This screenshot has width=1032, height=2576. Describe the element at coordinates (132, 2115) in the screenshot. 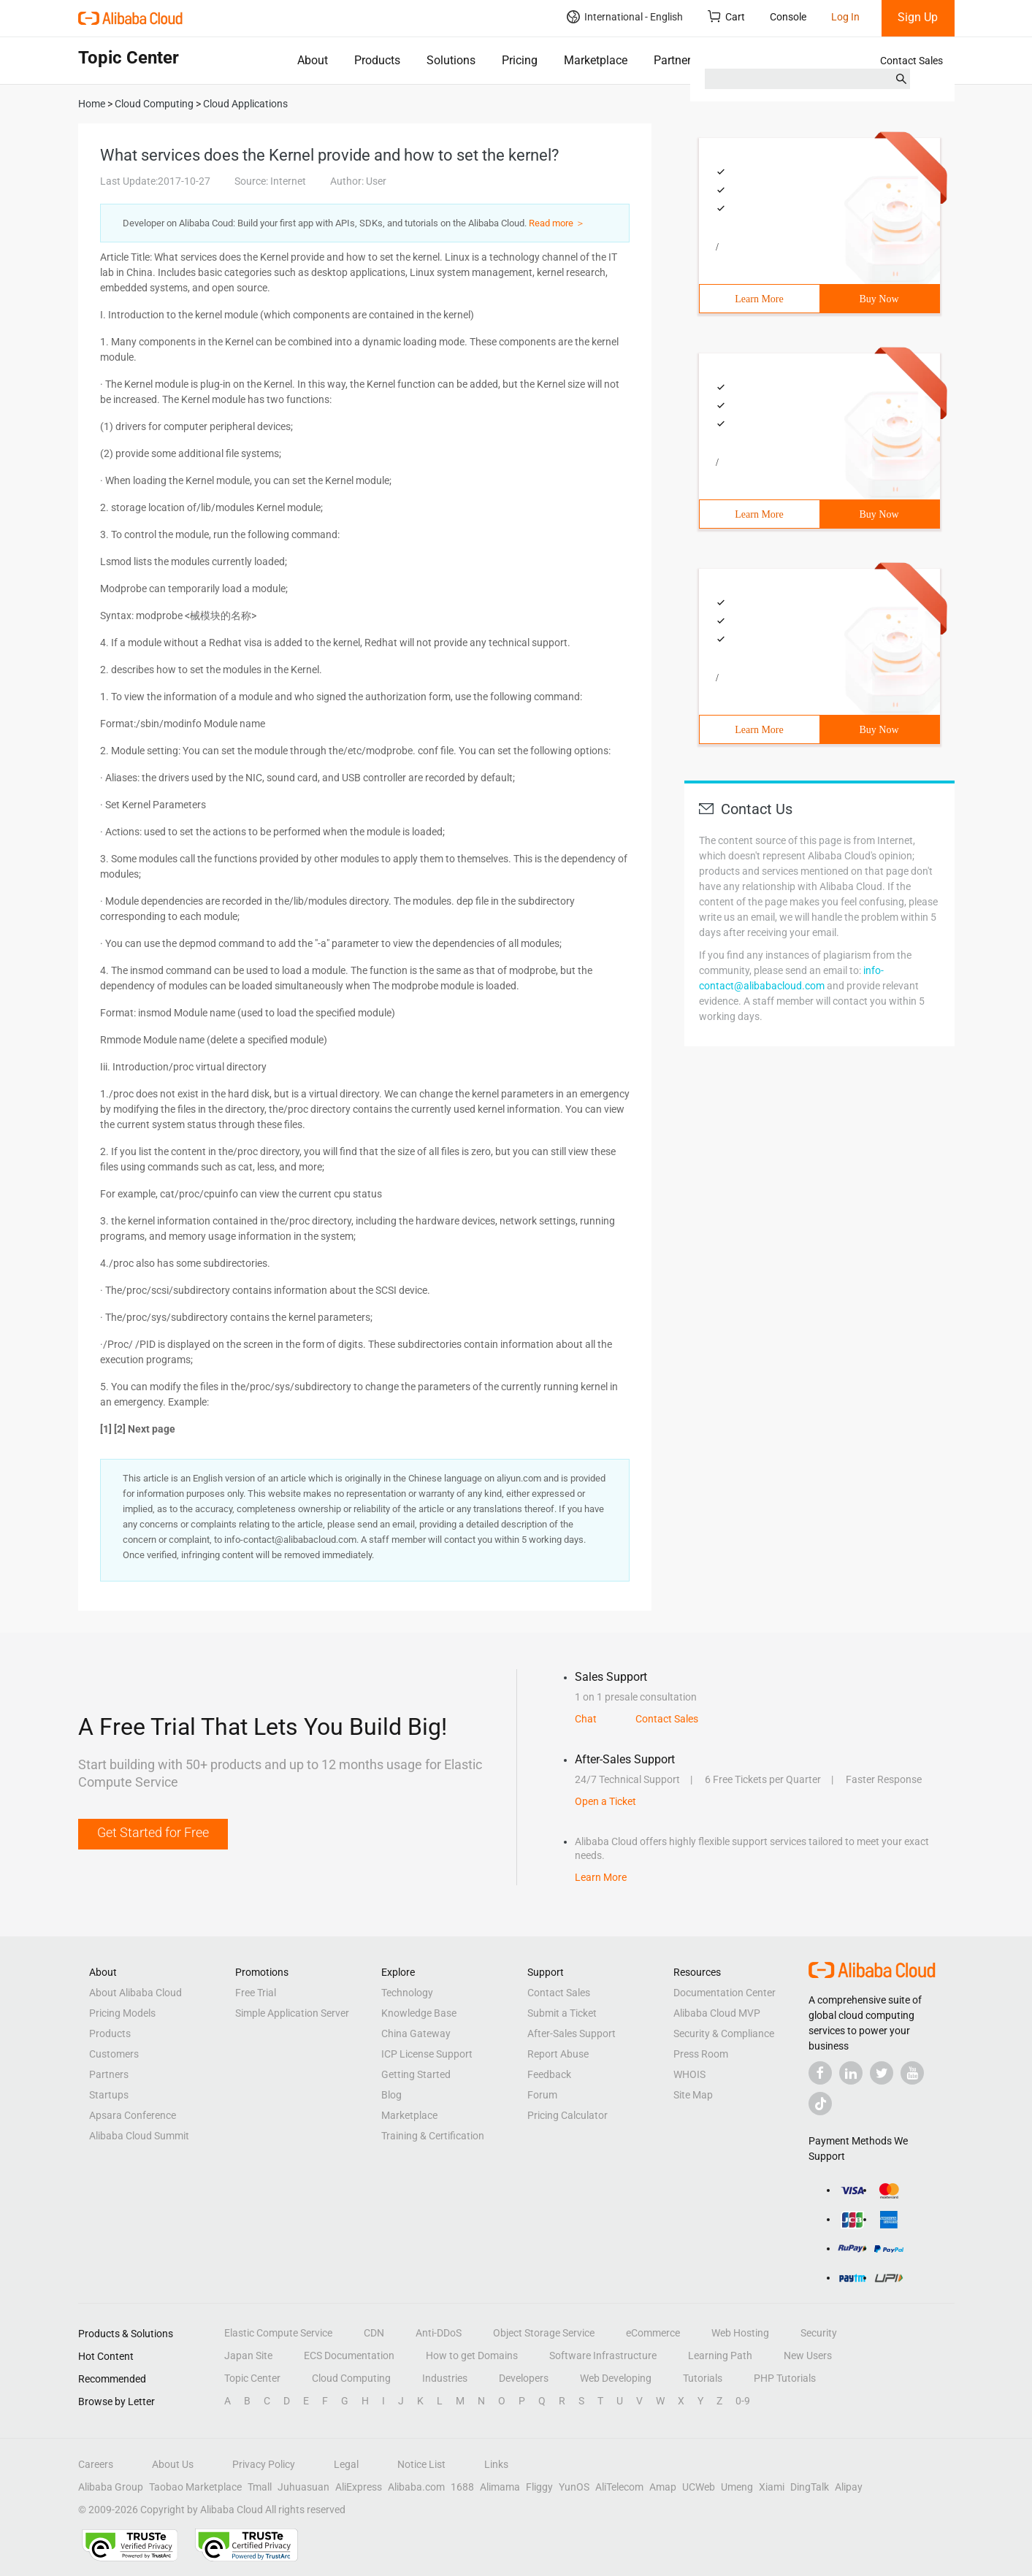

I see `Apsara Conference` at that location.